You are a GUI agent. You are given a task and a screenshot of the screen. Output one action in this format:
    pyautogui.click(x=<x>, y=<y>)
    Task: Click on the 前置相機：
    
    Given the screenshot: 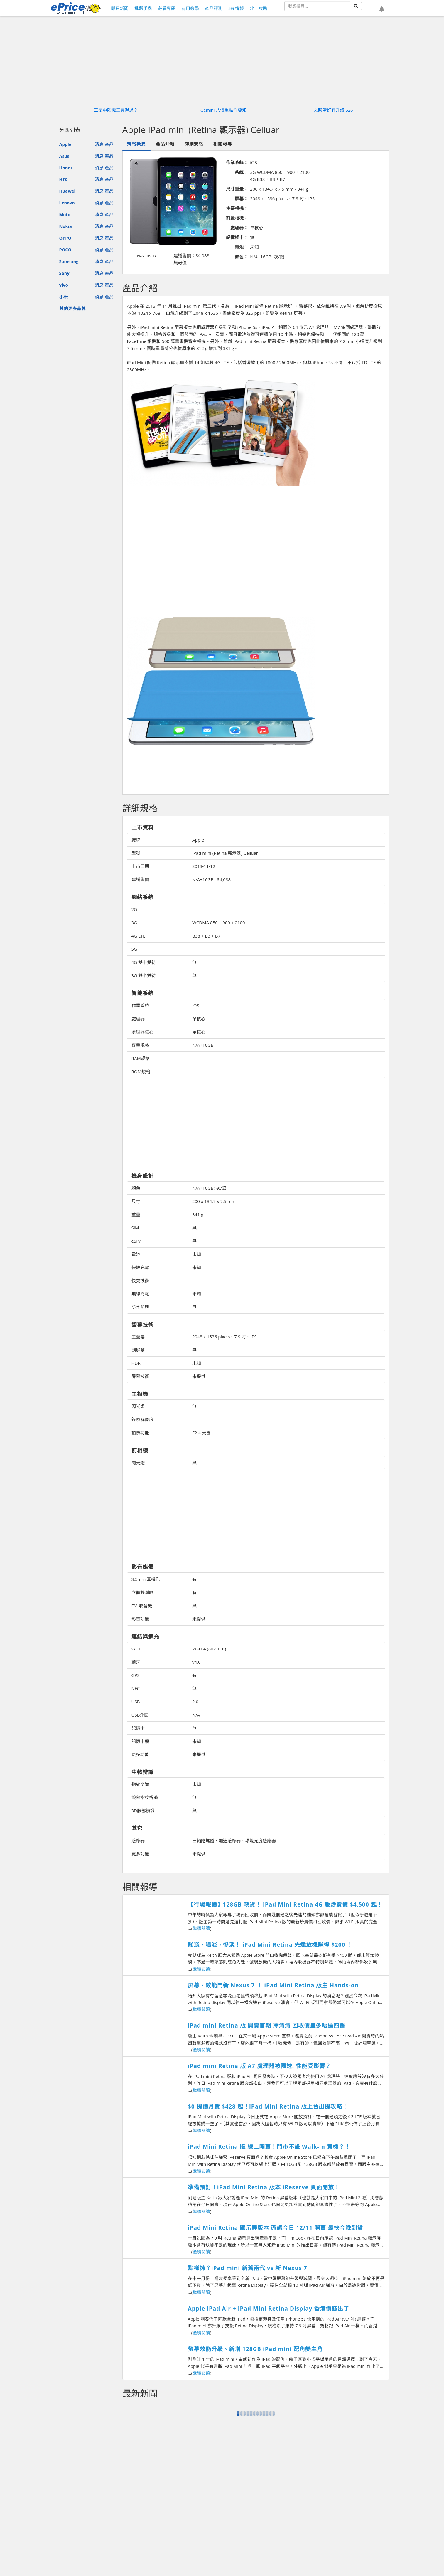 What is the action you would take?
    pyautogui.click(x=237, y=218)
    